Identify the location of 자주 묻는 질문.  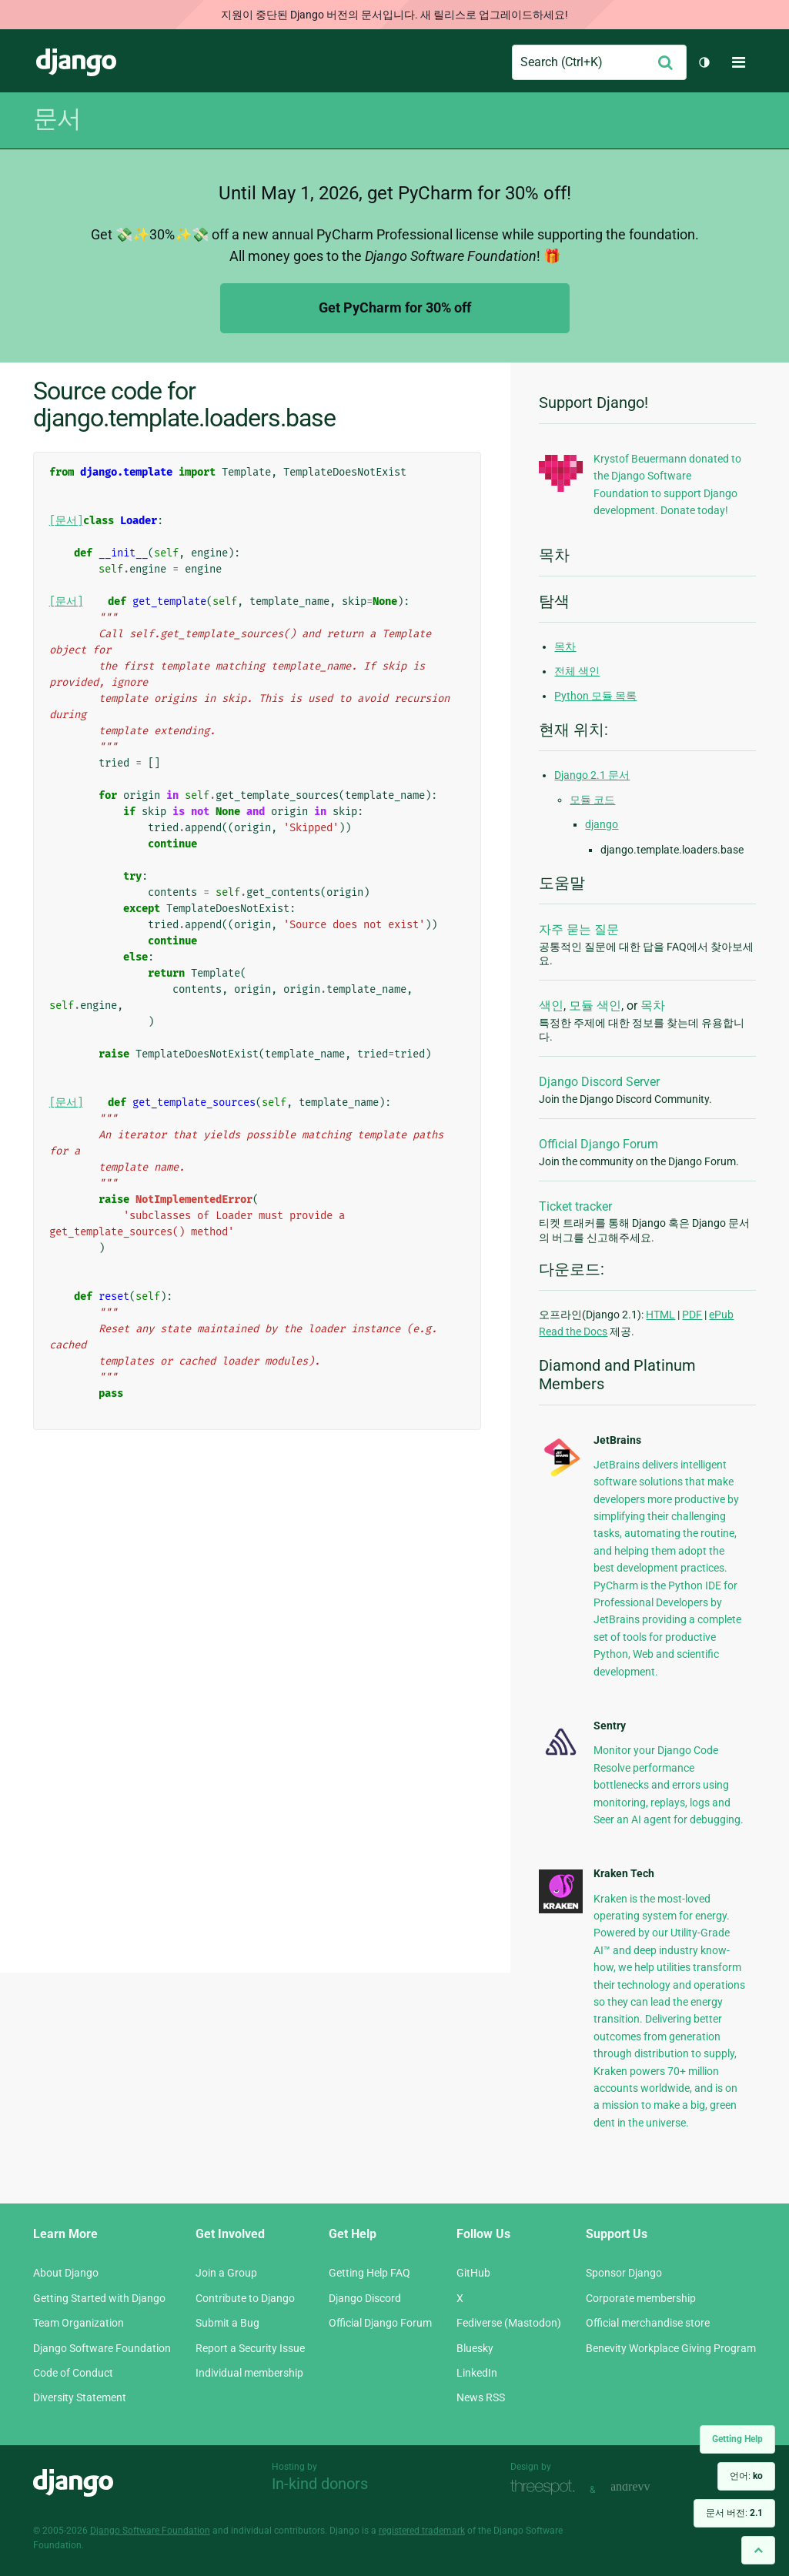
(579, 929).